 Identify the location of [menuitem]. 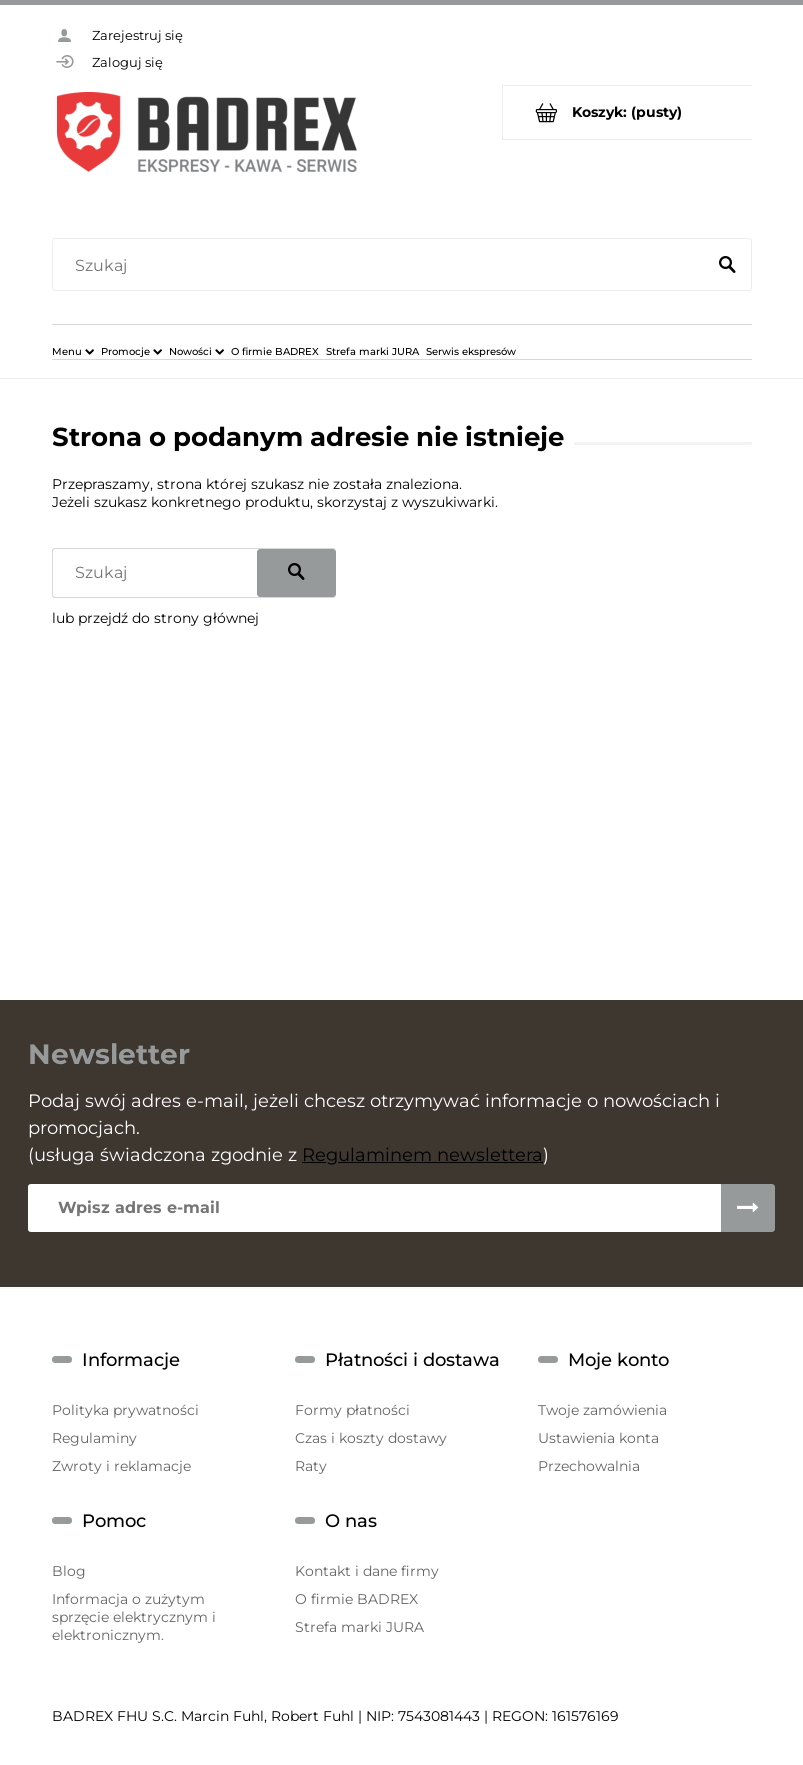
(73, 351).